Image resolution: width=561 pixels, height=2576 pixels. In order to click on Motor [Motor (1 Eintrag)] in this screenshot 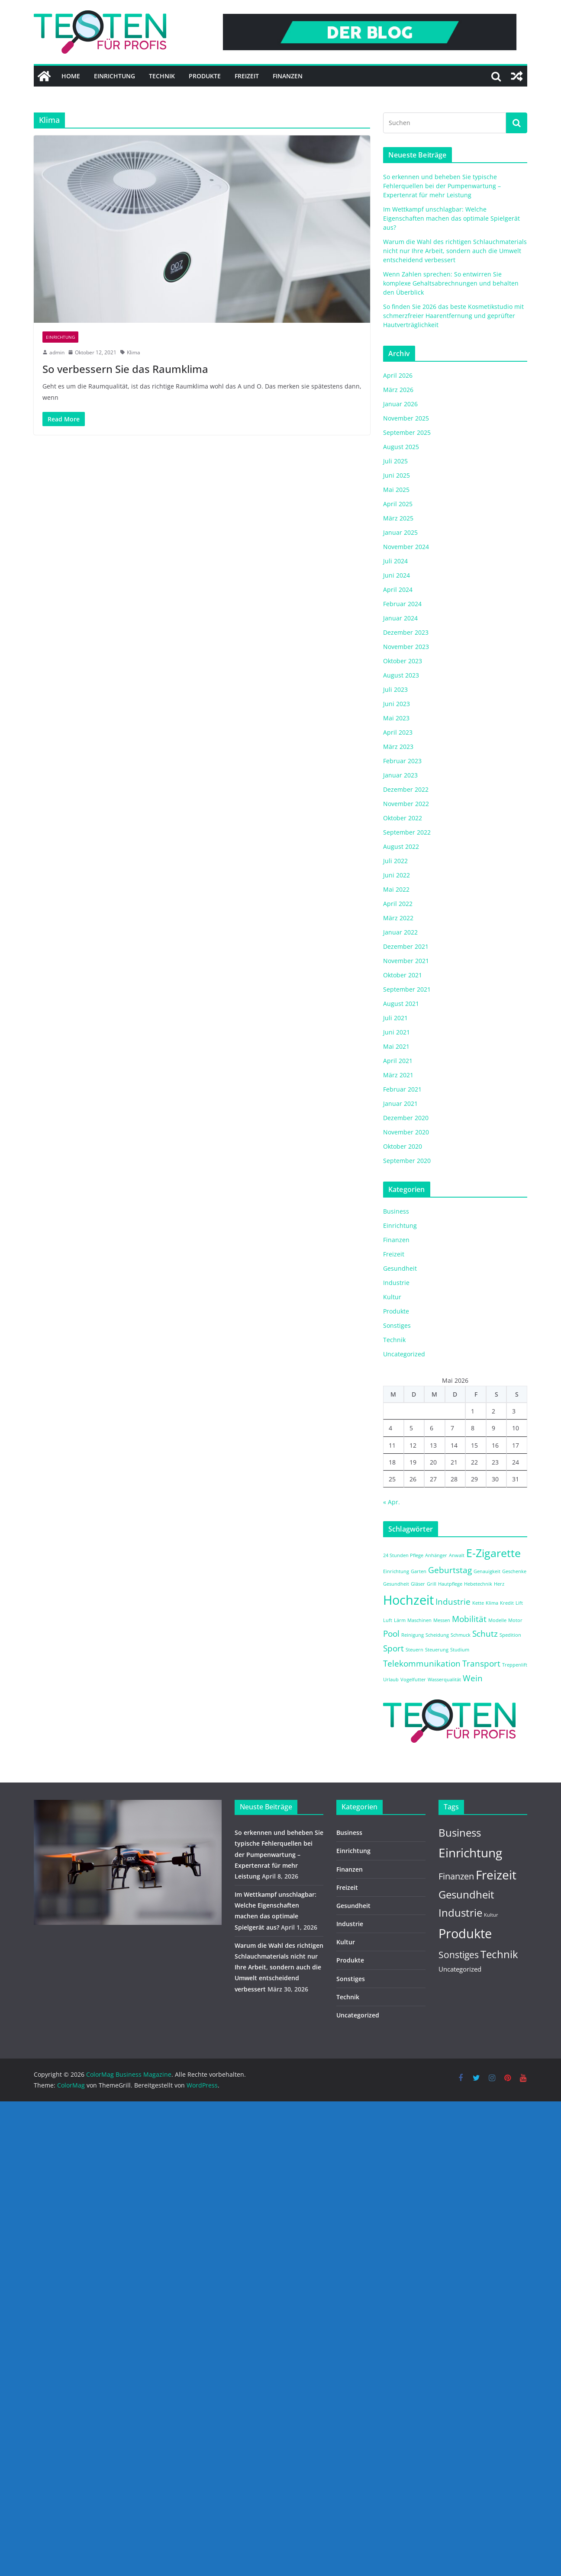, I will do `click(515, 1620)`.